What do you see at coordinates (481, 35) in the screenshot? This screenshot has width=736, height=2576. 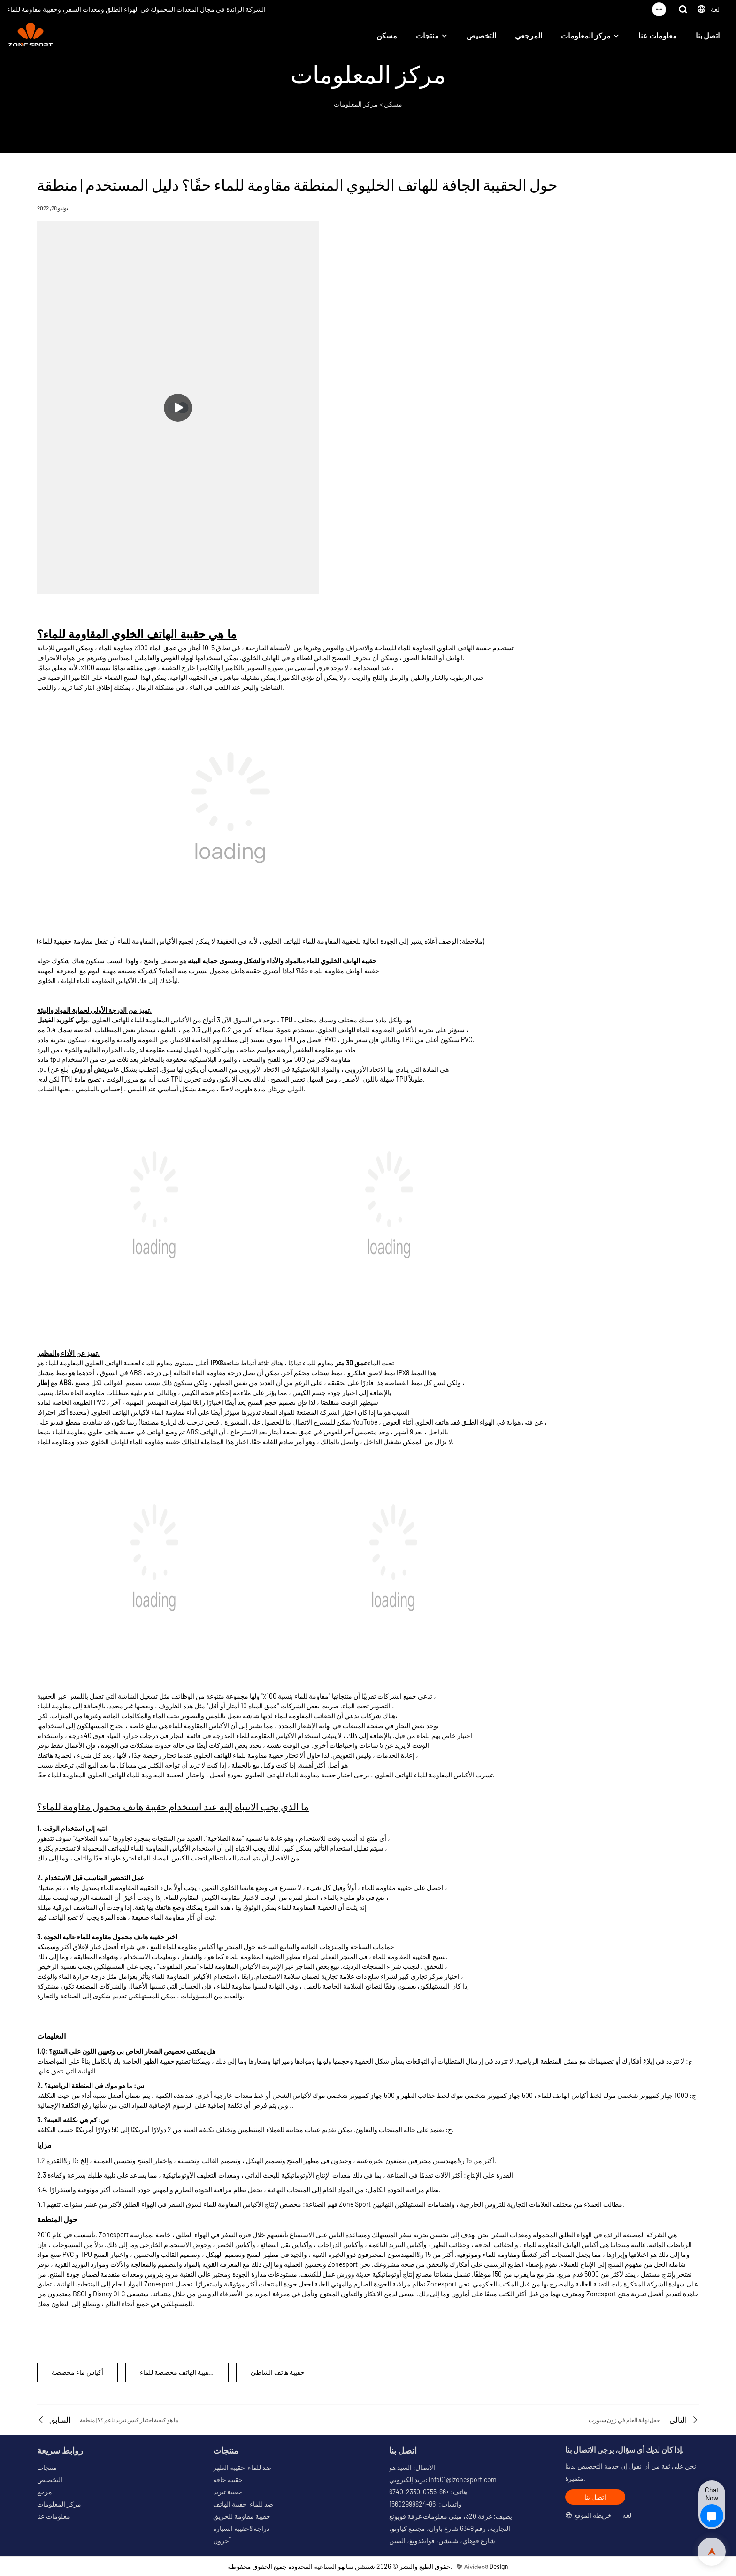 I see `التخصيص` at bounding box center [481, 35].